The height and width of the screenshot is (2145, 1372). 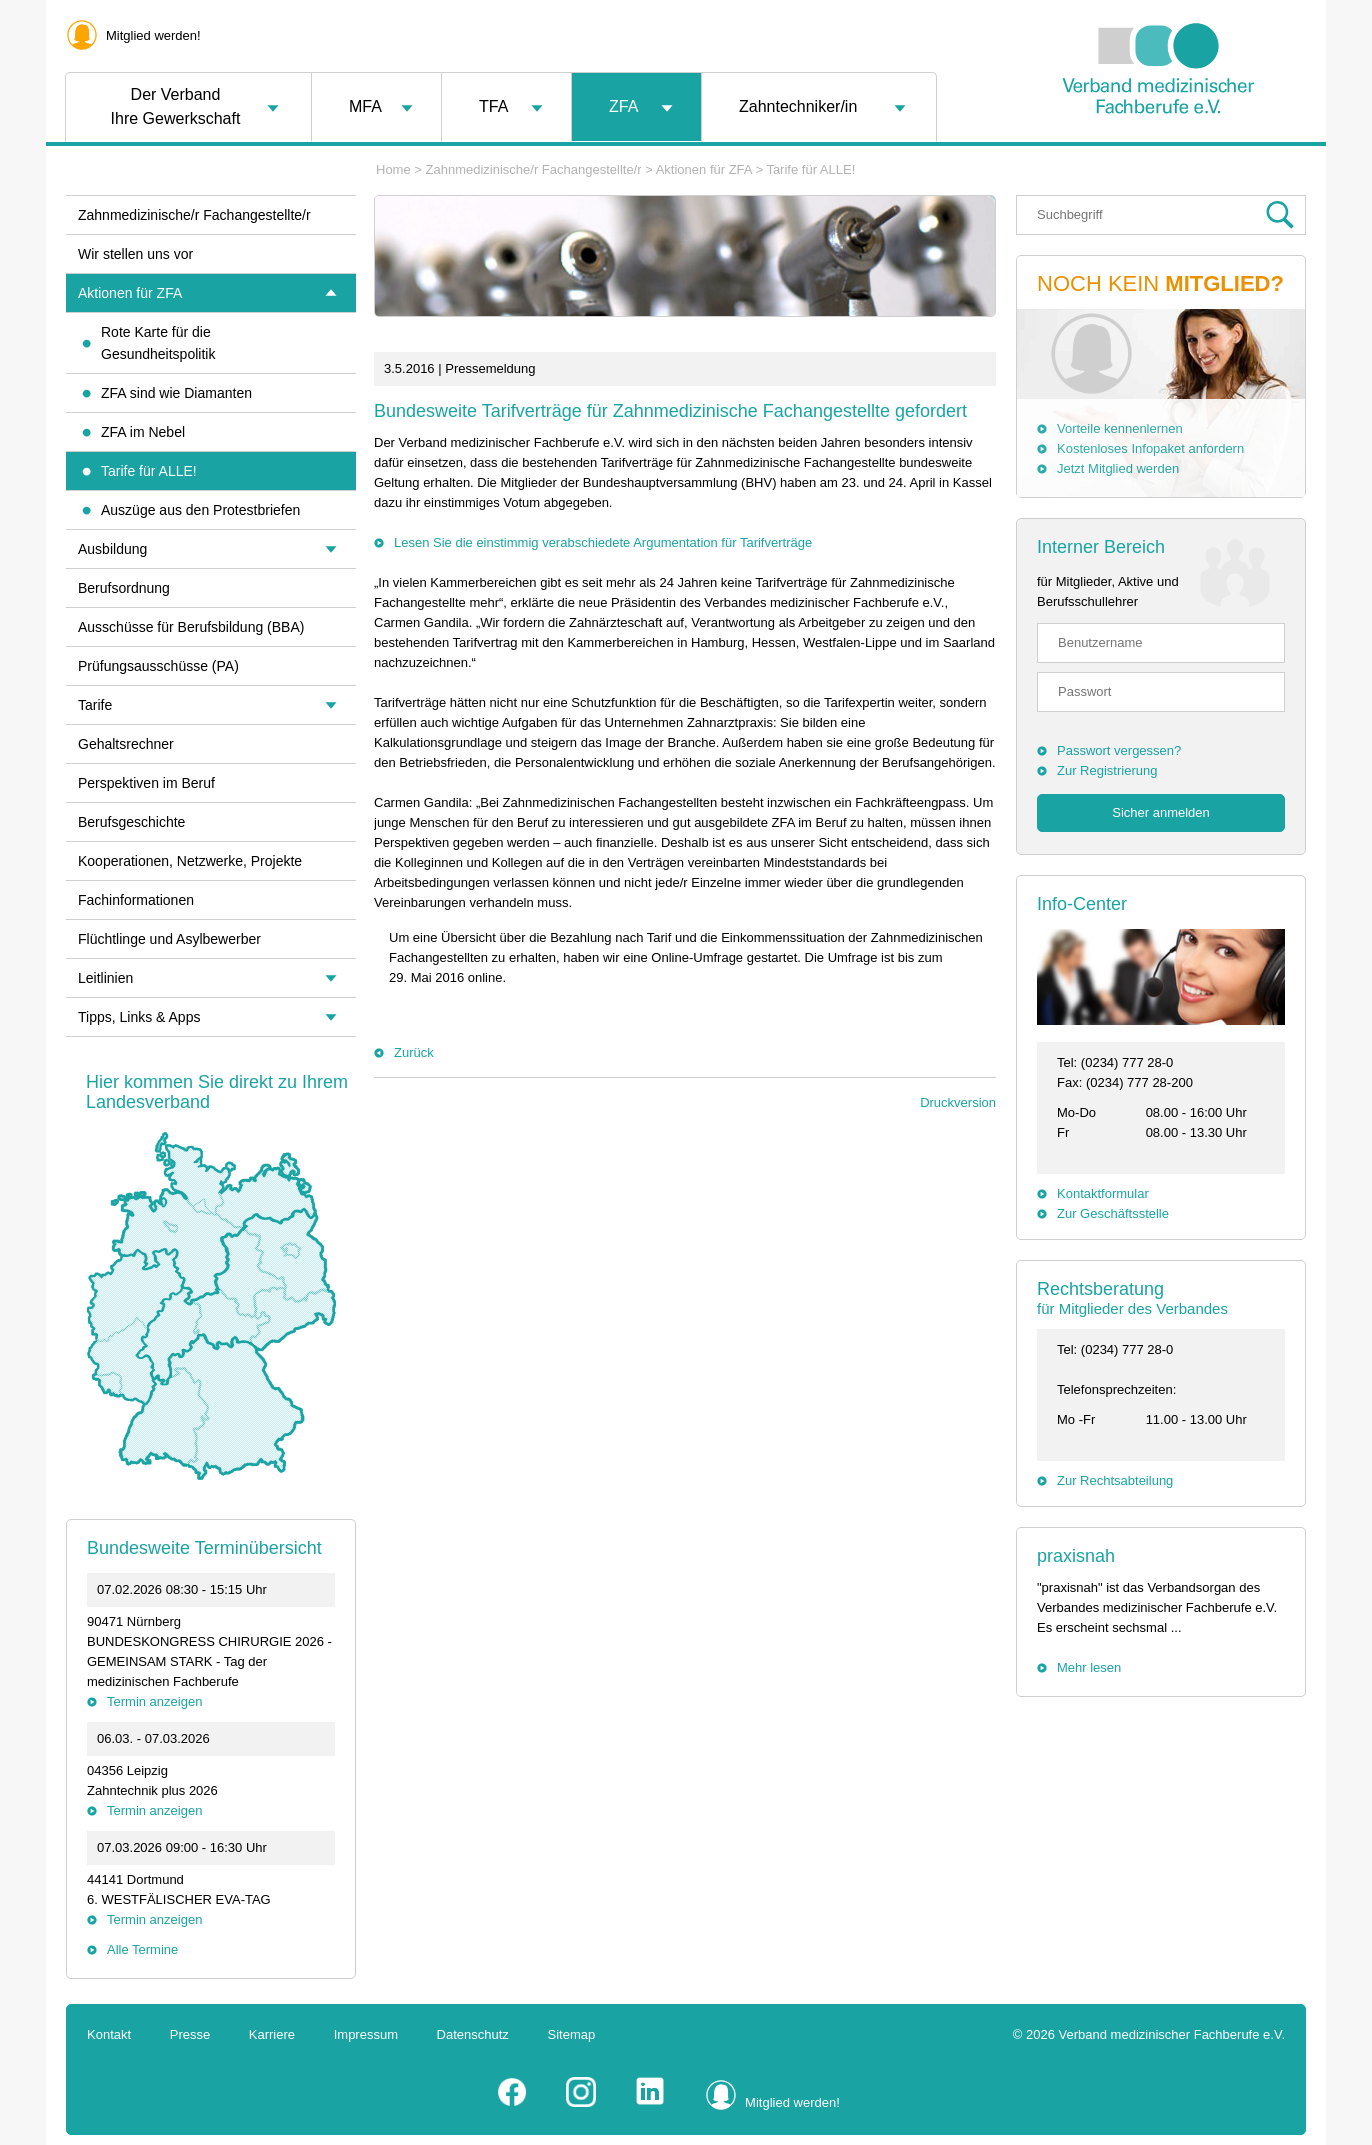 I want to click on praxisnah, so click(x=1076, y=1556).